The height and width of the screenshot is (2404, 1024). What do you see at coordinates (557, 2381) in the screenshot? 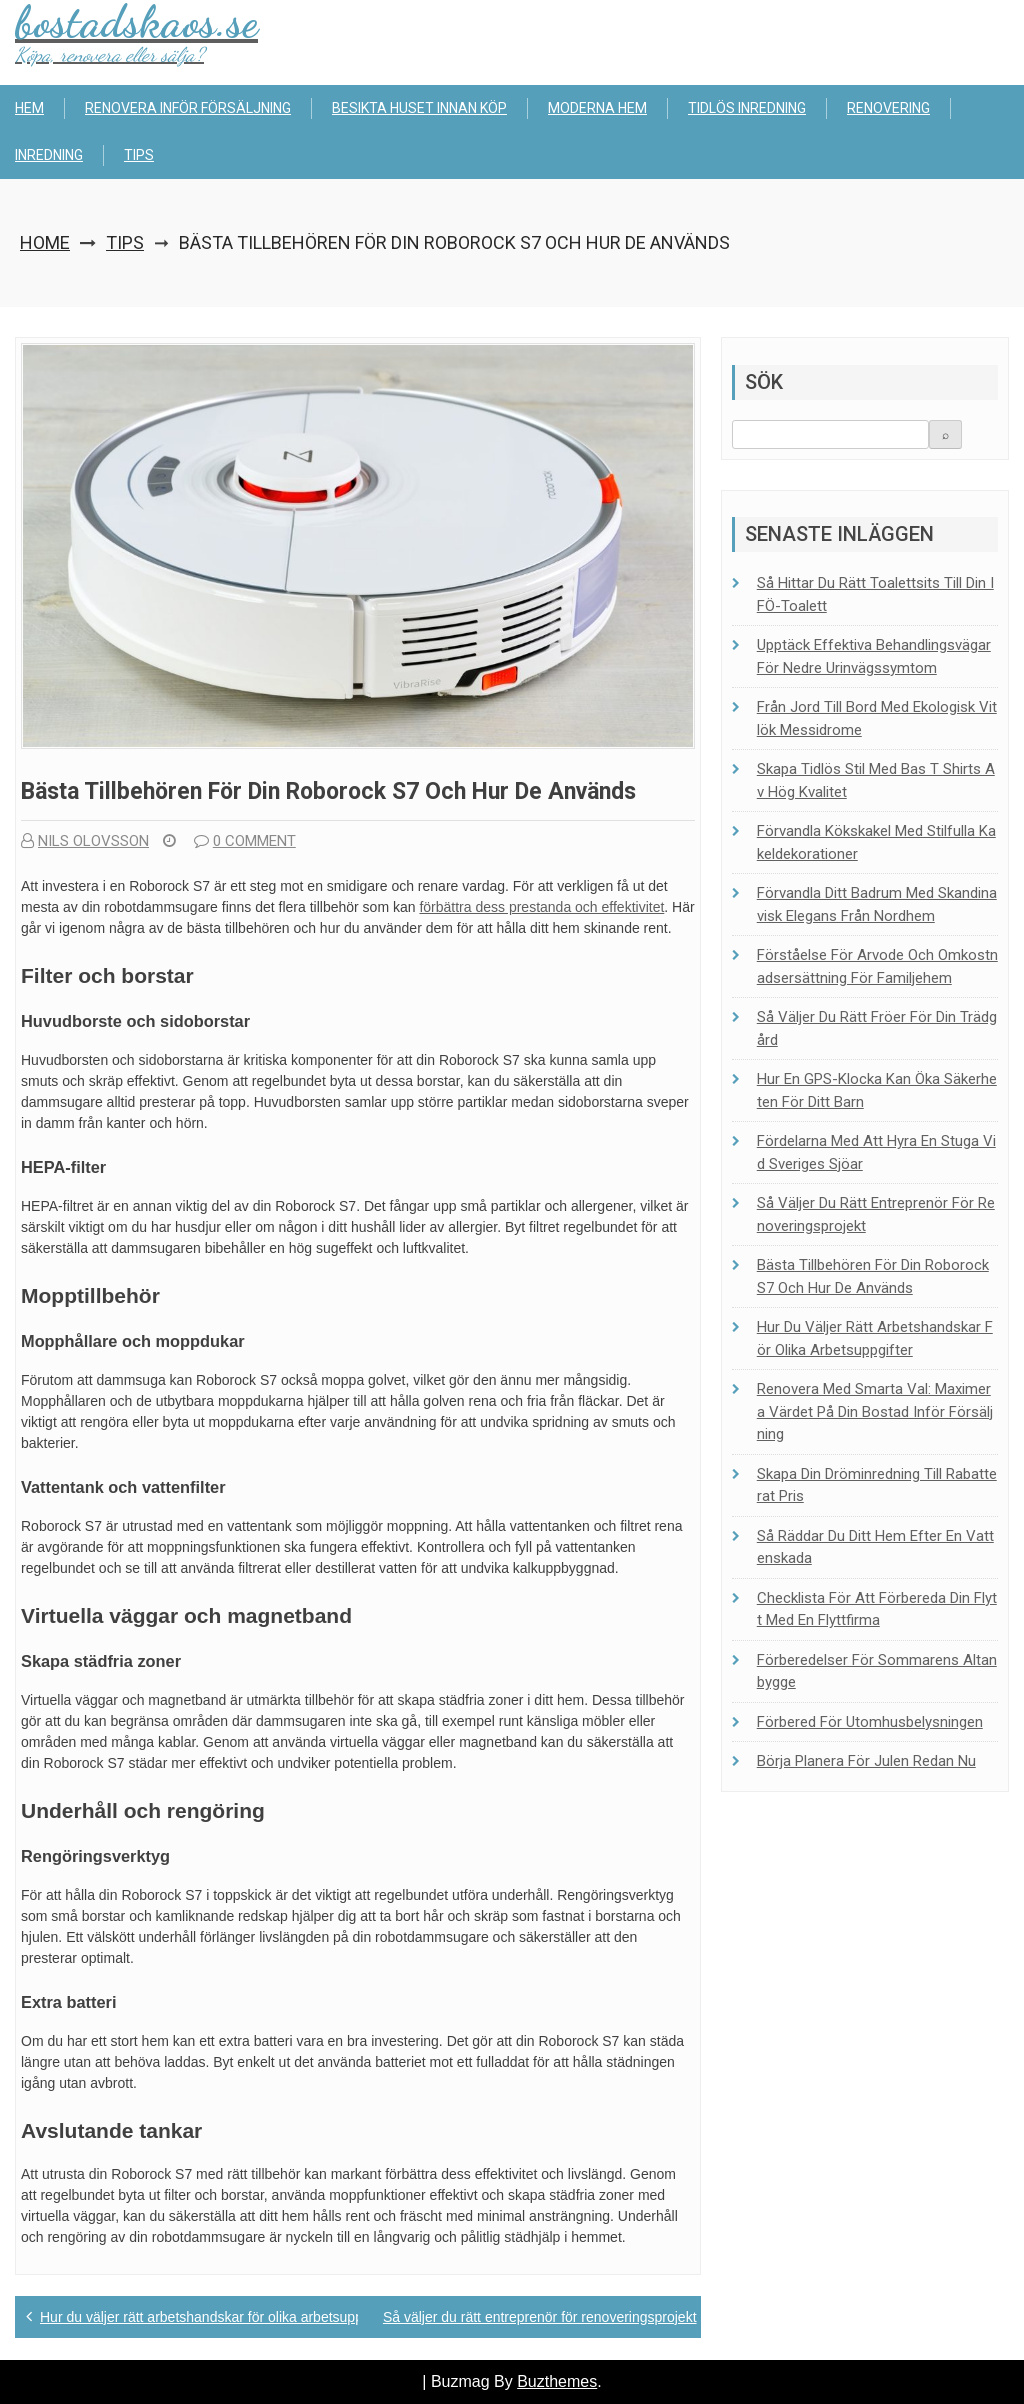
I see `Buzthemes` at bounding box center [557, 2381].